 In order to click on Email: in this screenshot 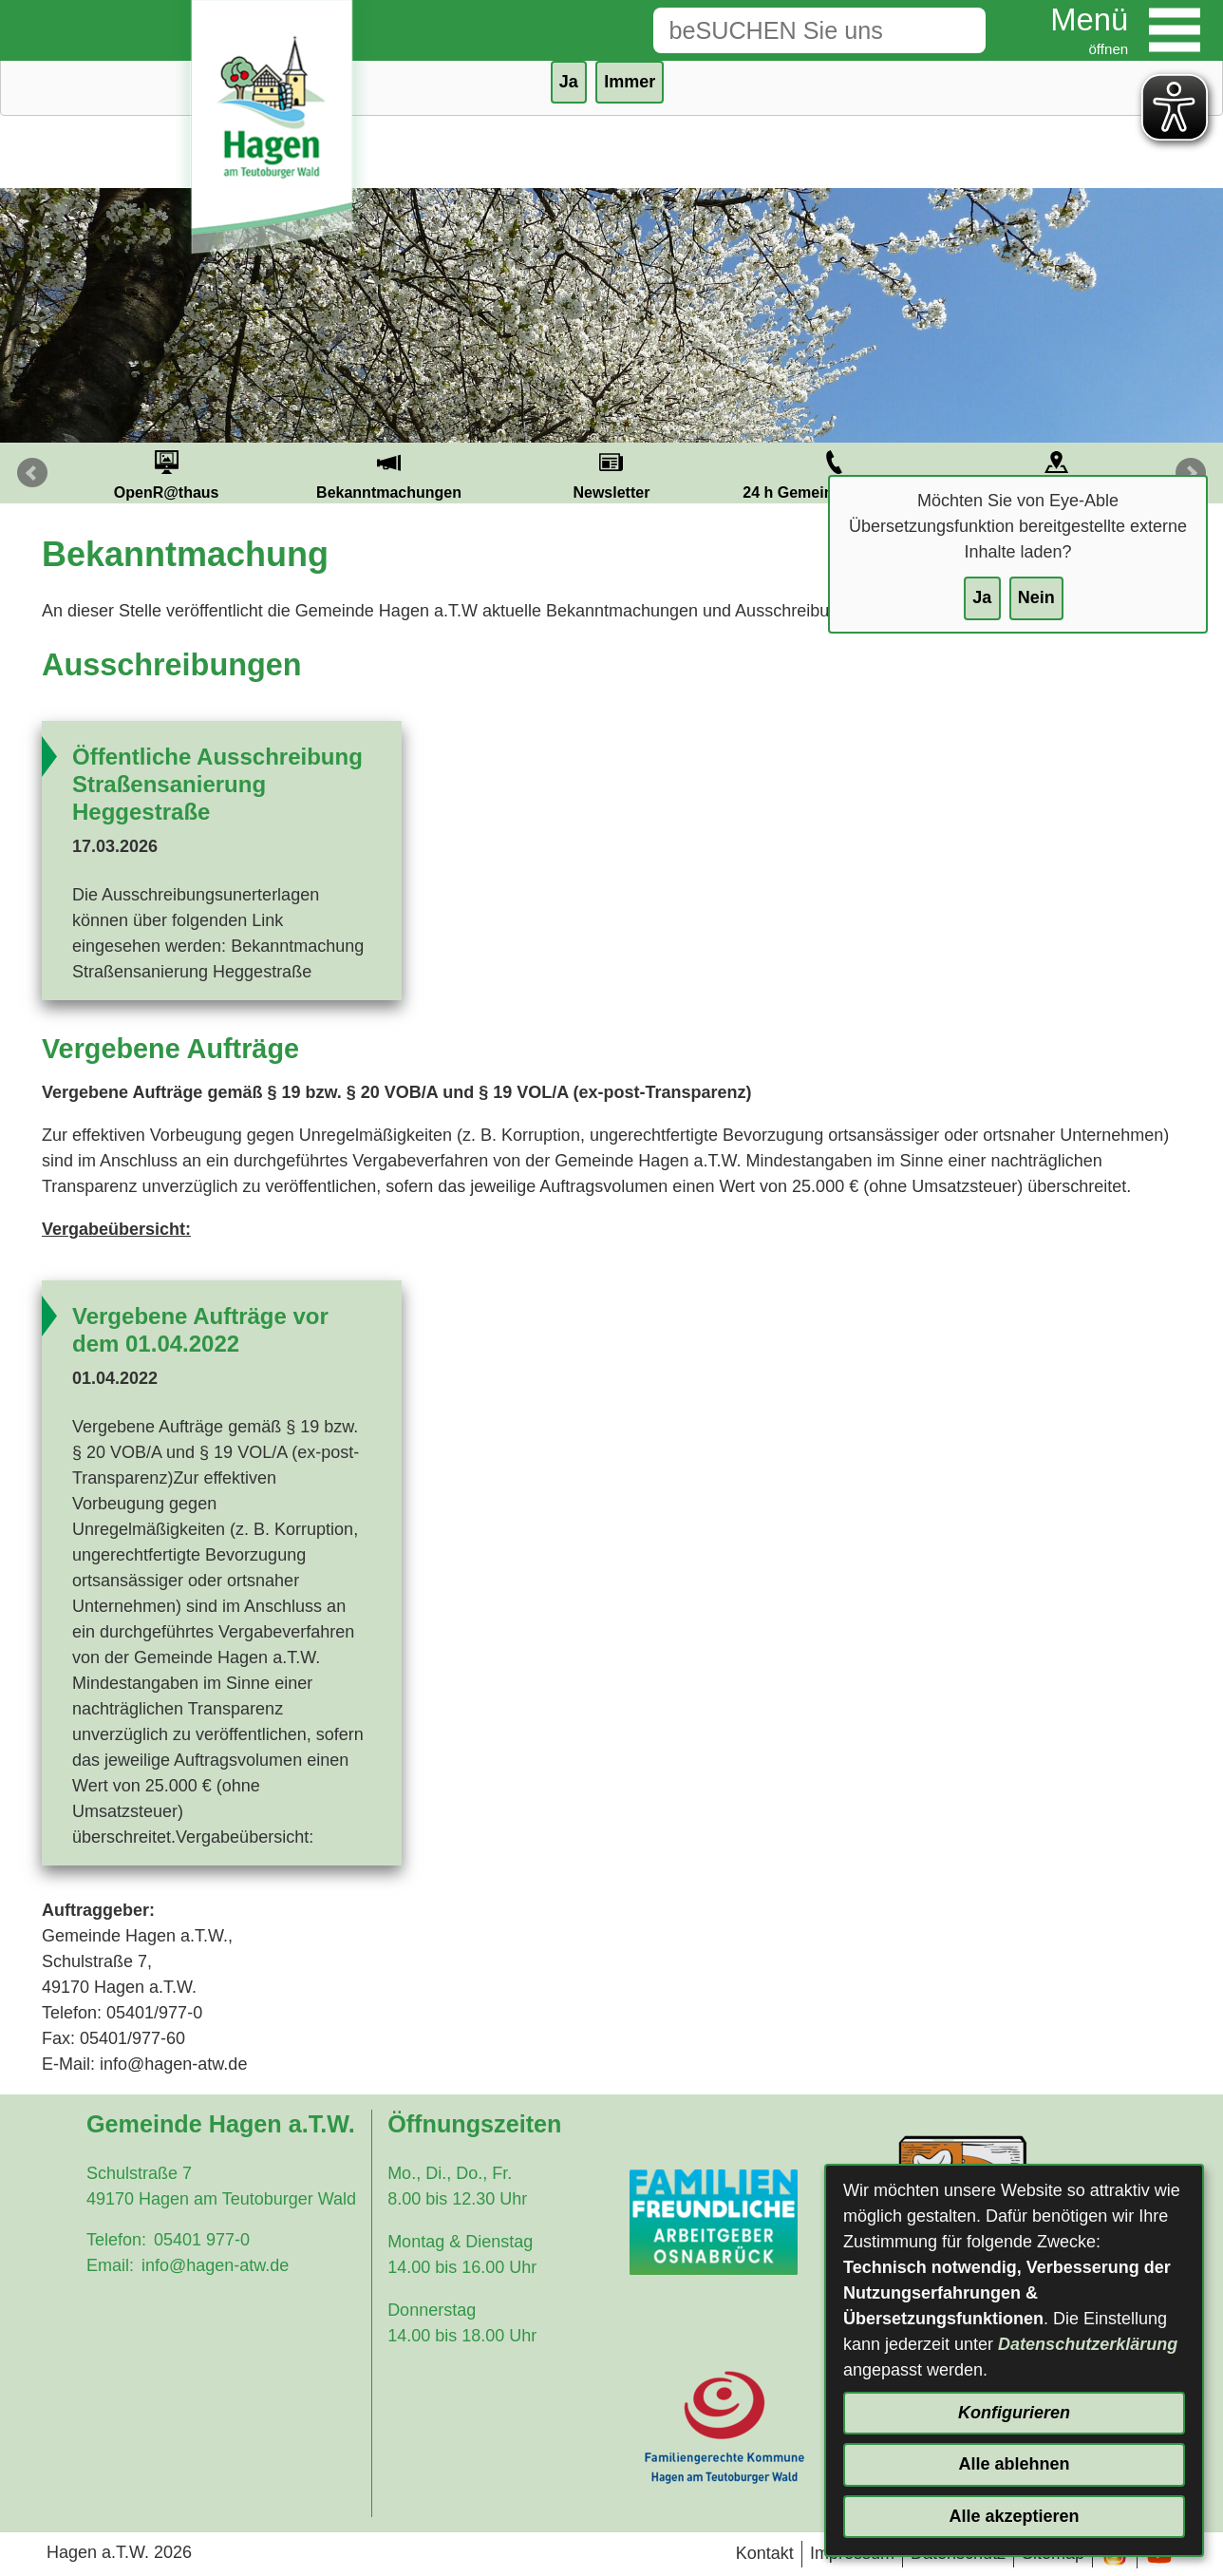, I will do `click(110, 2265)`.